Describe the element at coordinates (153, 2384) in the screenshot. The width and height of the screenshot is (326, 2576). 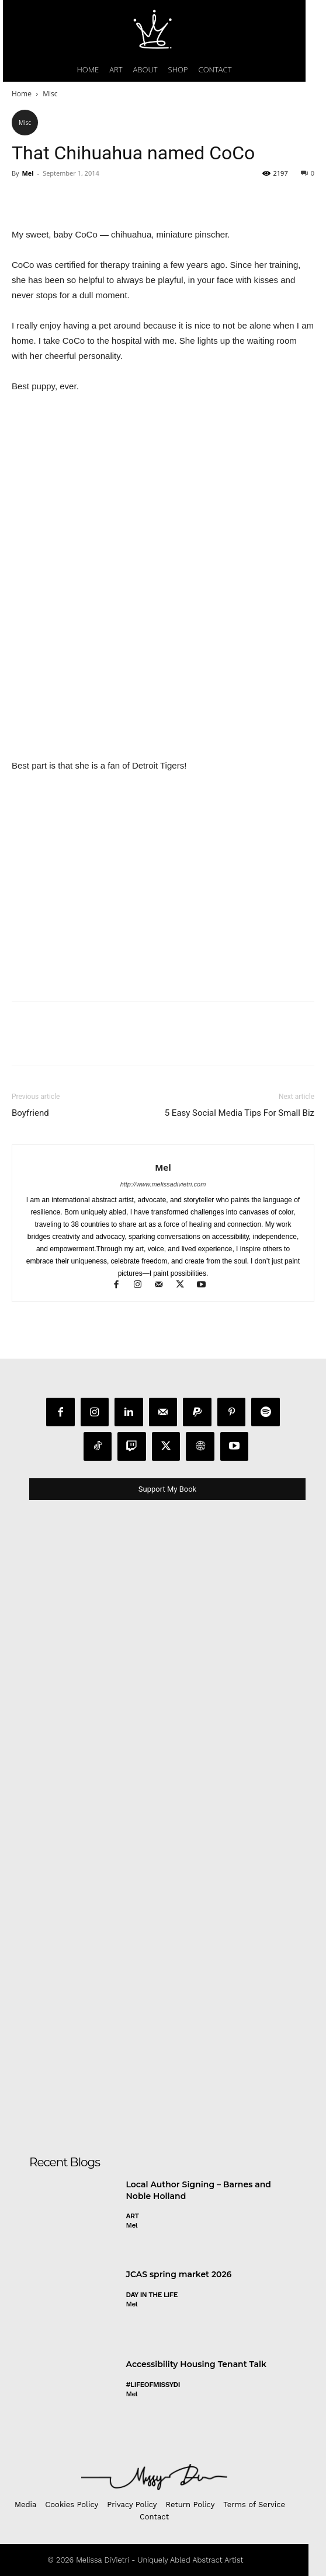
I see `#LifeofMissyDI` at that location.